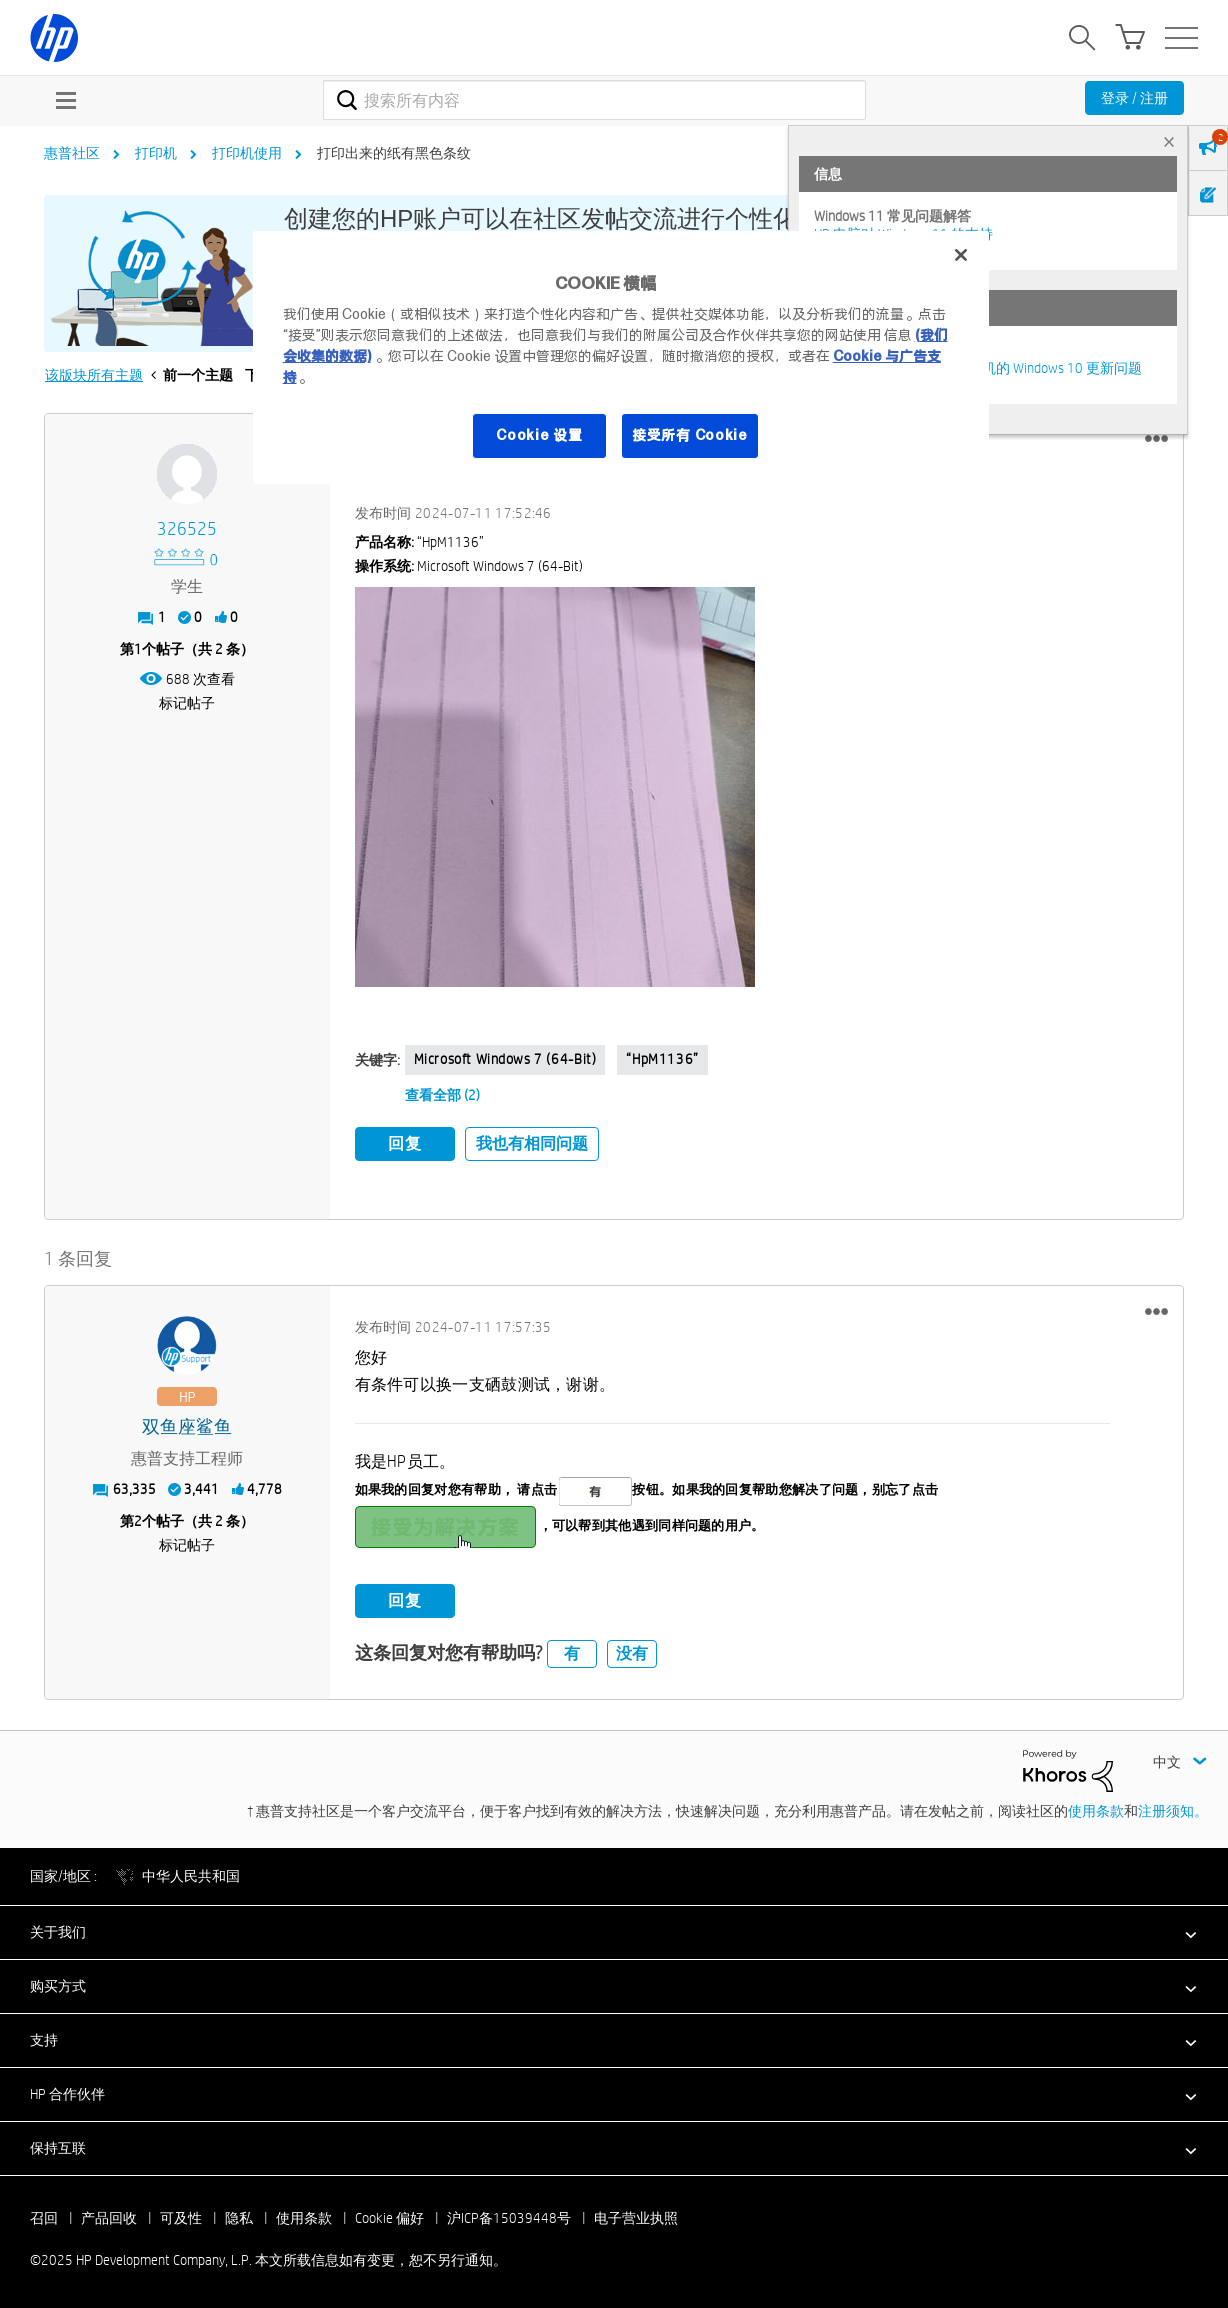  I want to click on Cookie 偏好, so click(389, 2215).